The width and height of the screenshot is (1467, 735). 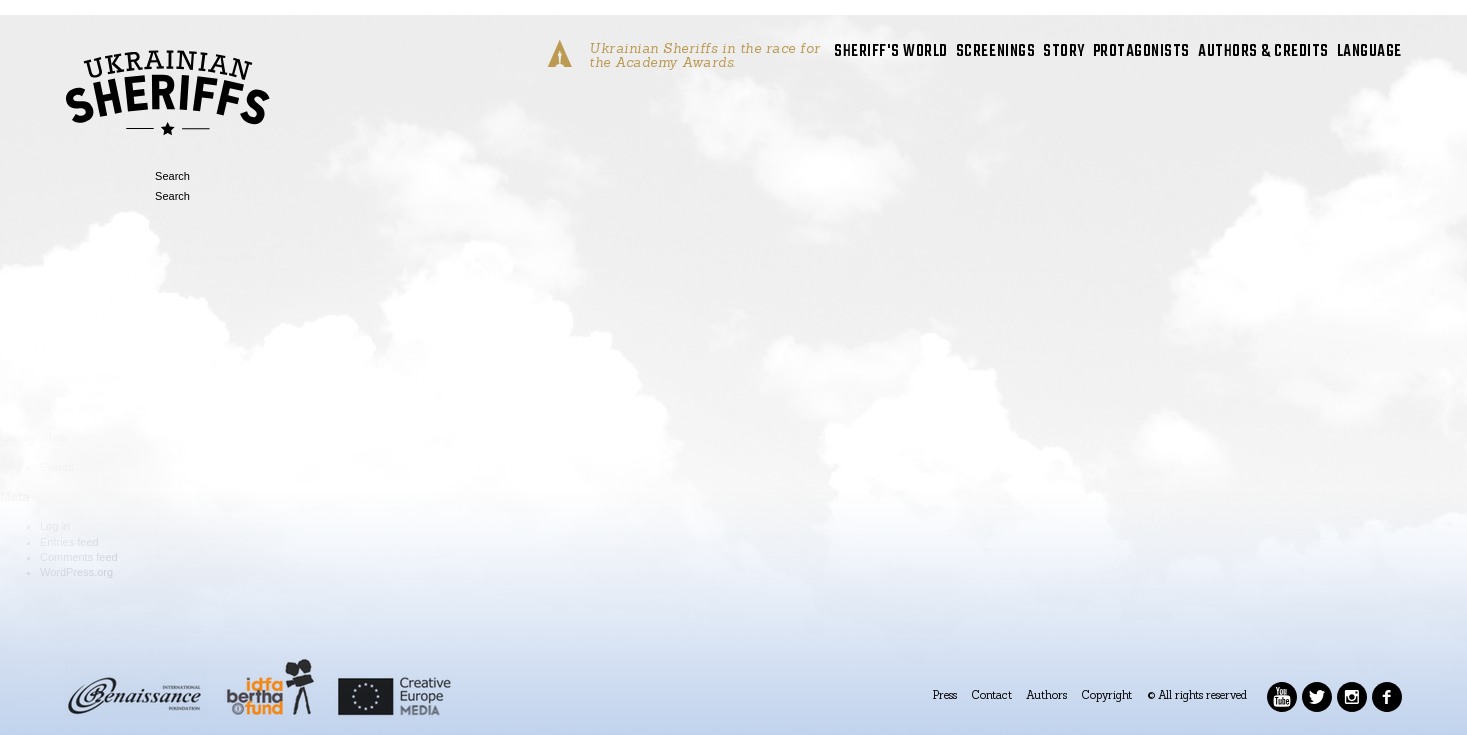 What do you see at coordinates (1141, 52) in the screenshot?
I see `PROTAGONISTS` at bounding box center [1141, 52].